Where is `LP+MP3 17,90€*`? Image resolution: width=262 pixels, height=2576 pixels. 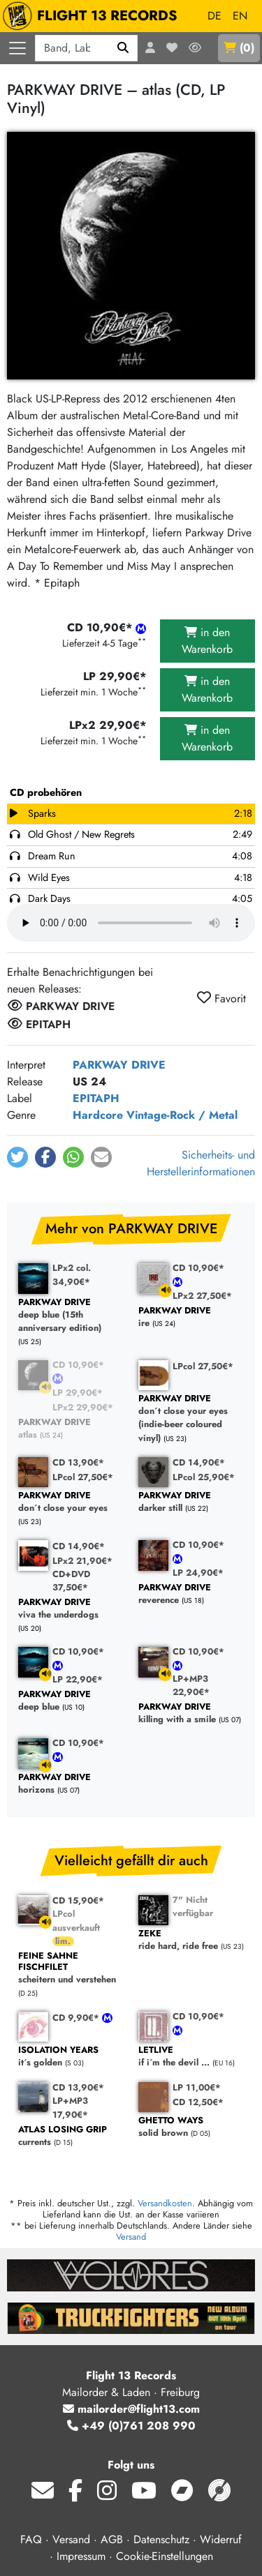
LP+MP3 17,90€* is located at coordinates (70, 2107).